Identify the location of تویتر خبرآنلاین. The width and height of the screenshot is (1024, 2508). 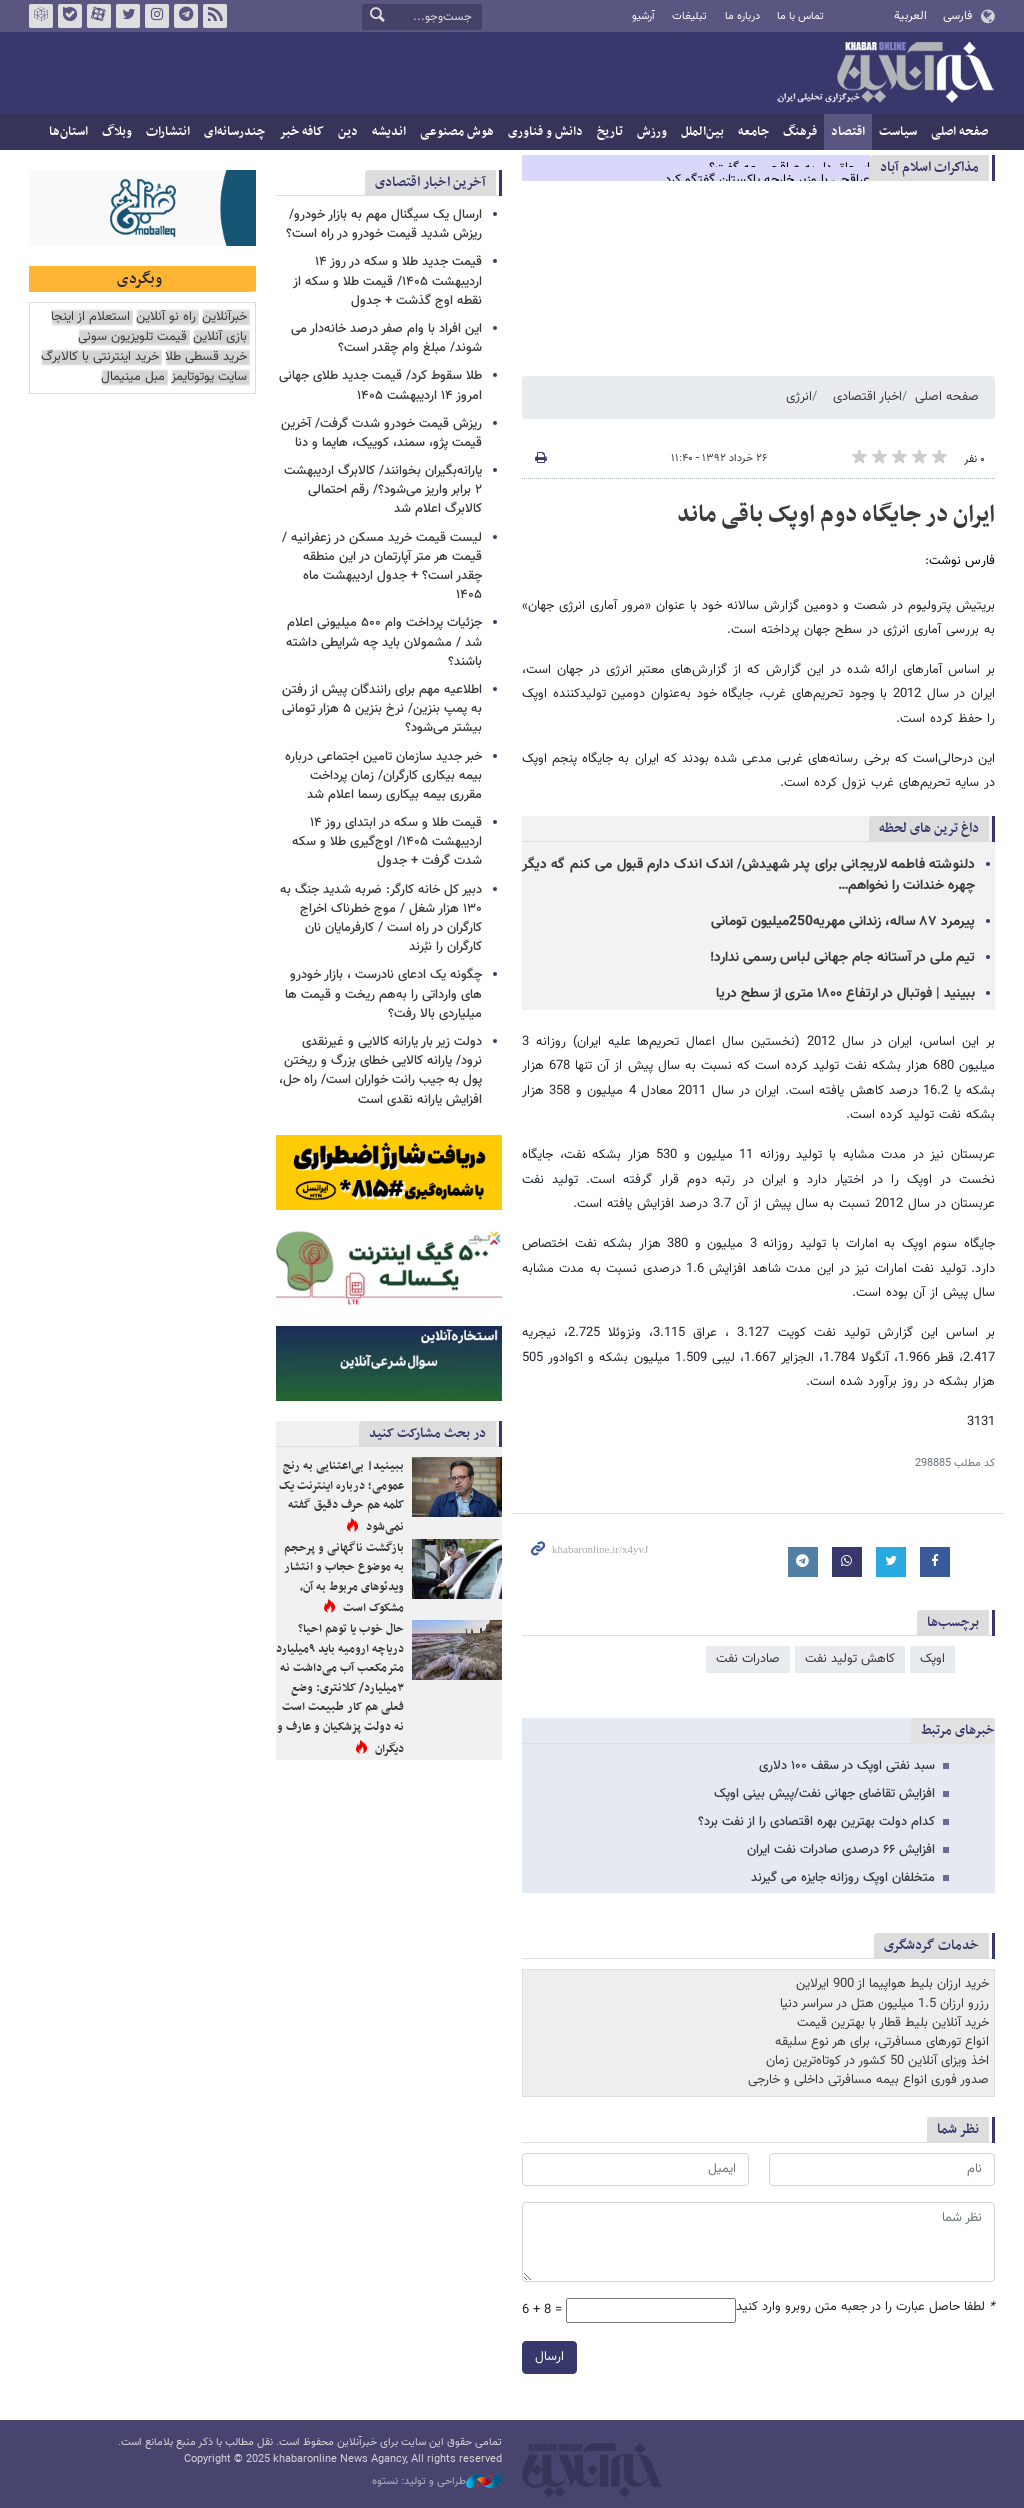
(128, 16).